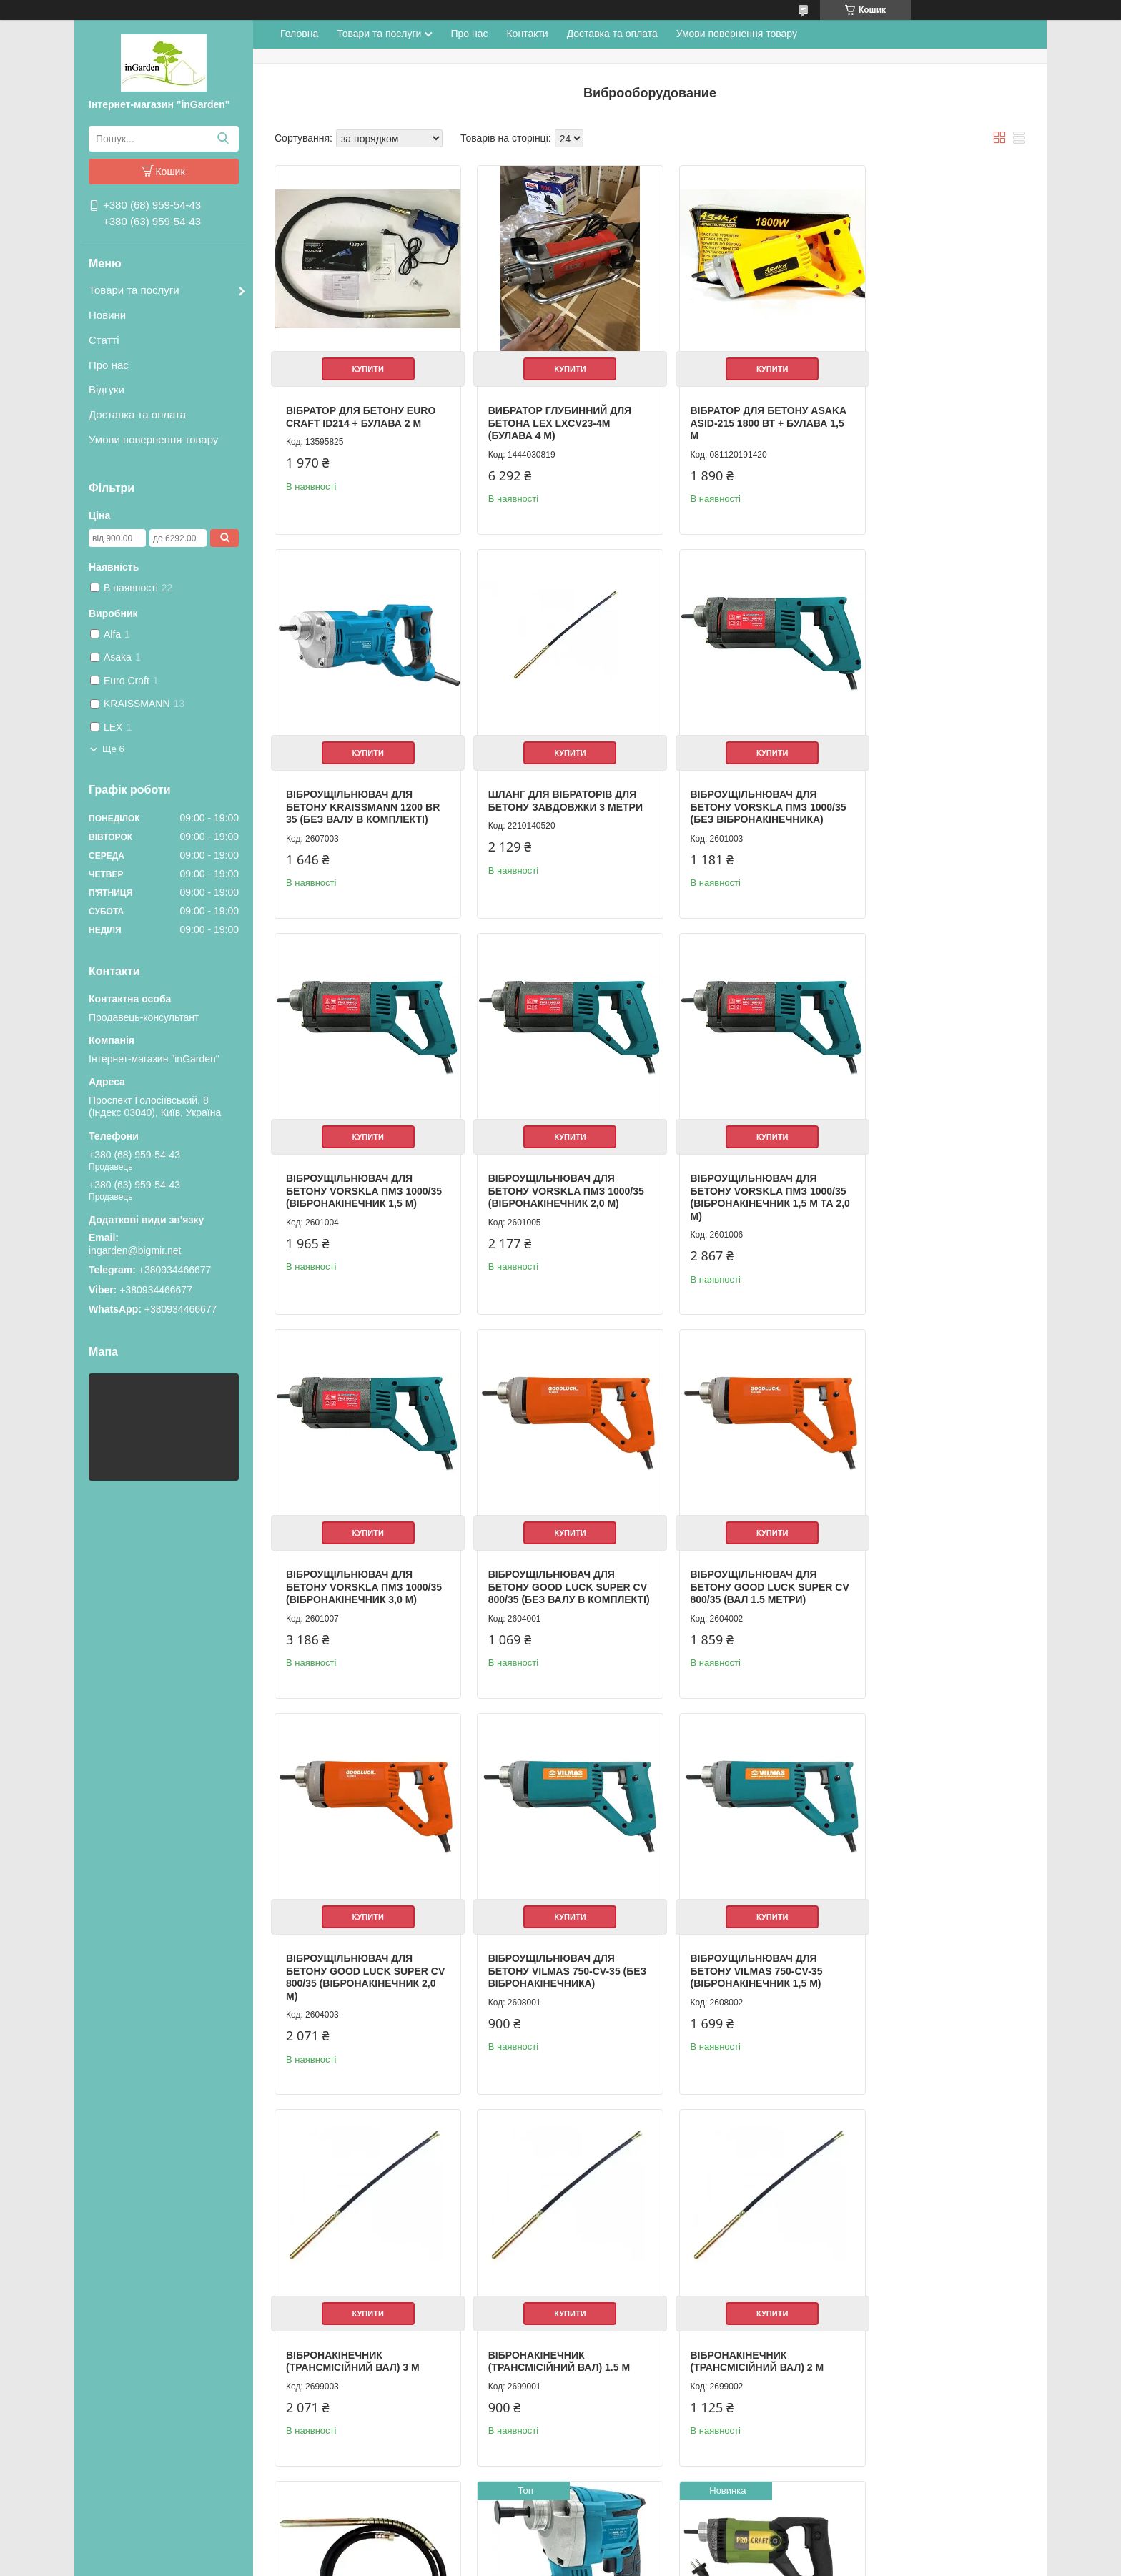 The height and width of the screenshot is (2576, 1121). Describe the element at coordinates (153, 439) in the screenshot. I see `Умови повернення товару` at that location.